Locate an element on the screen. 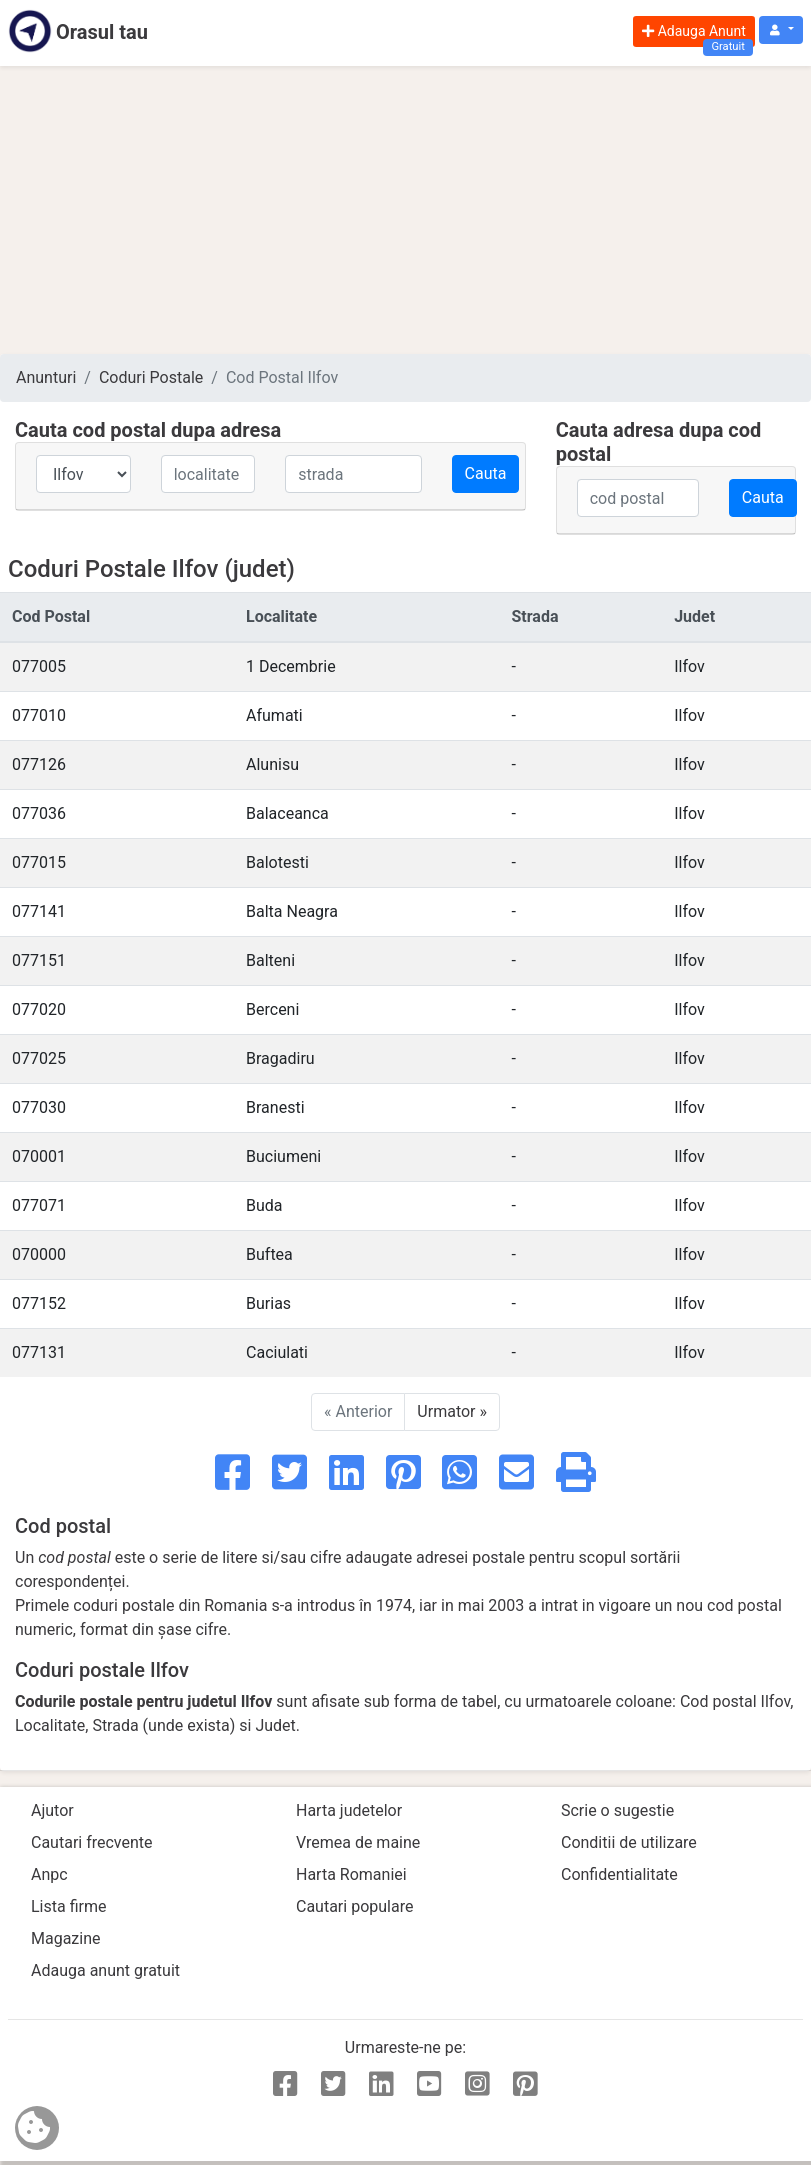  Harta Romaniei is located at coordinates (351, 1874).